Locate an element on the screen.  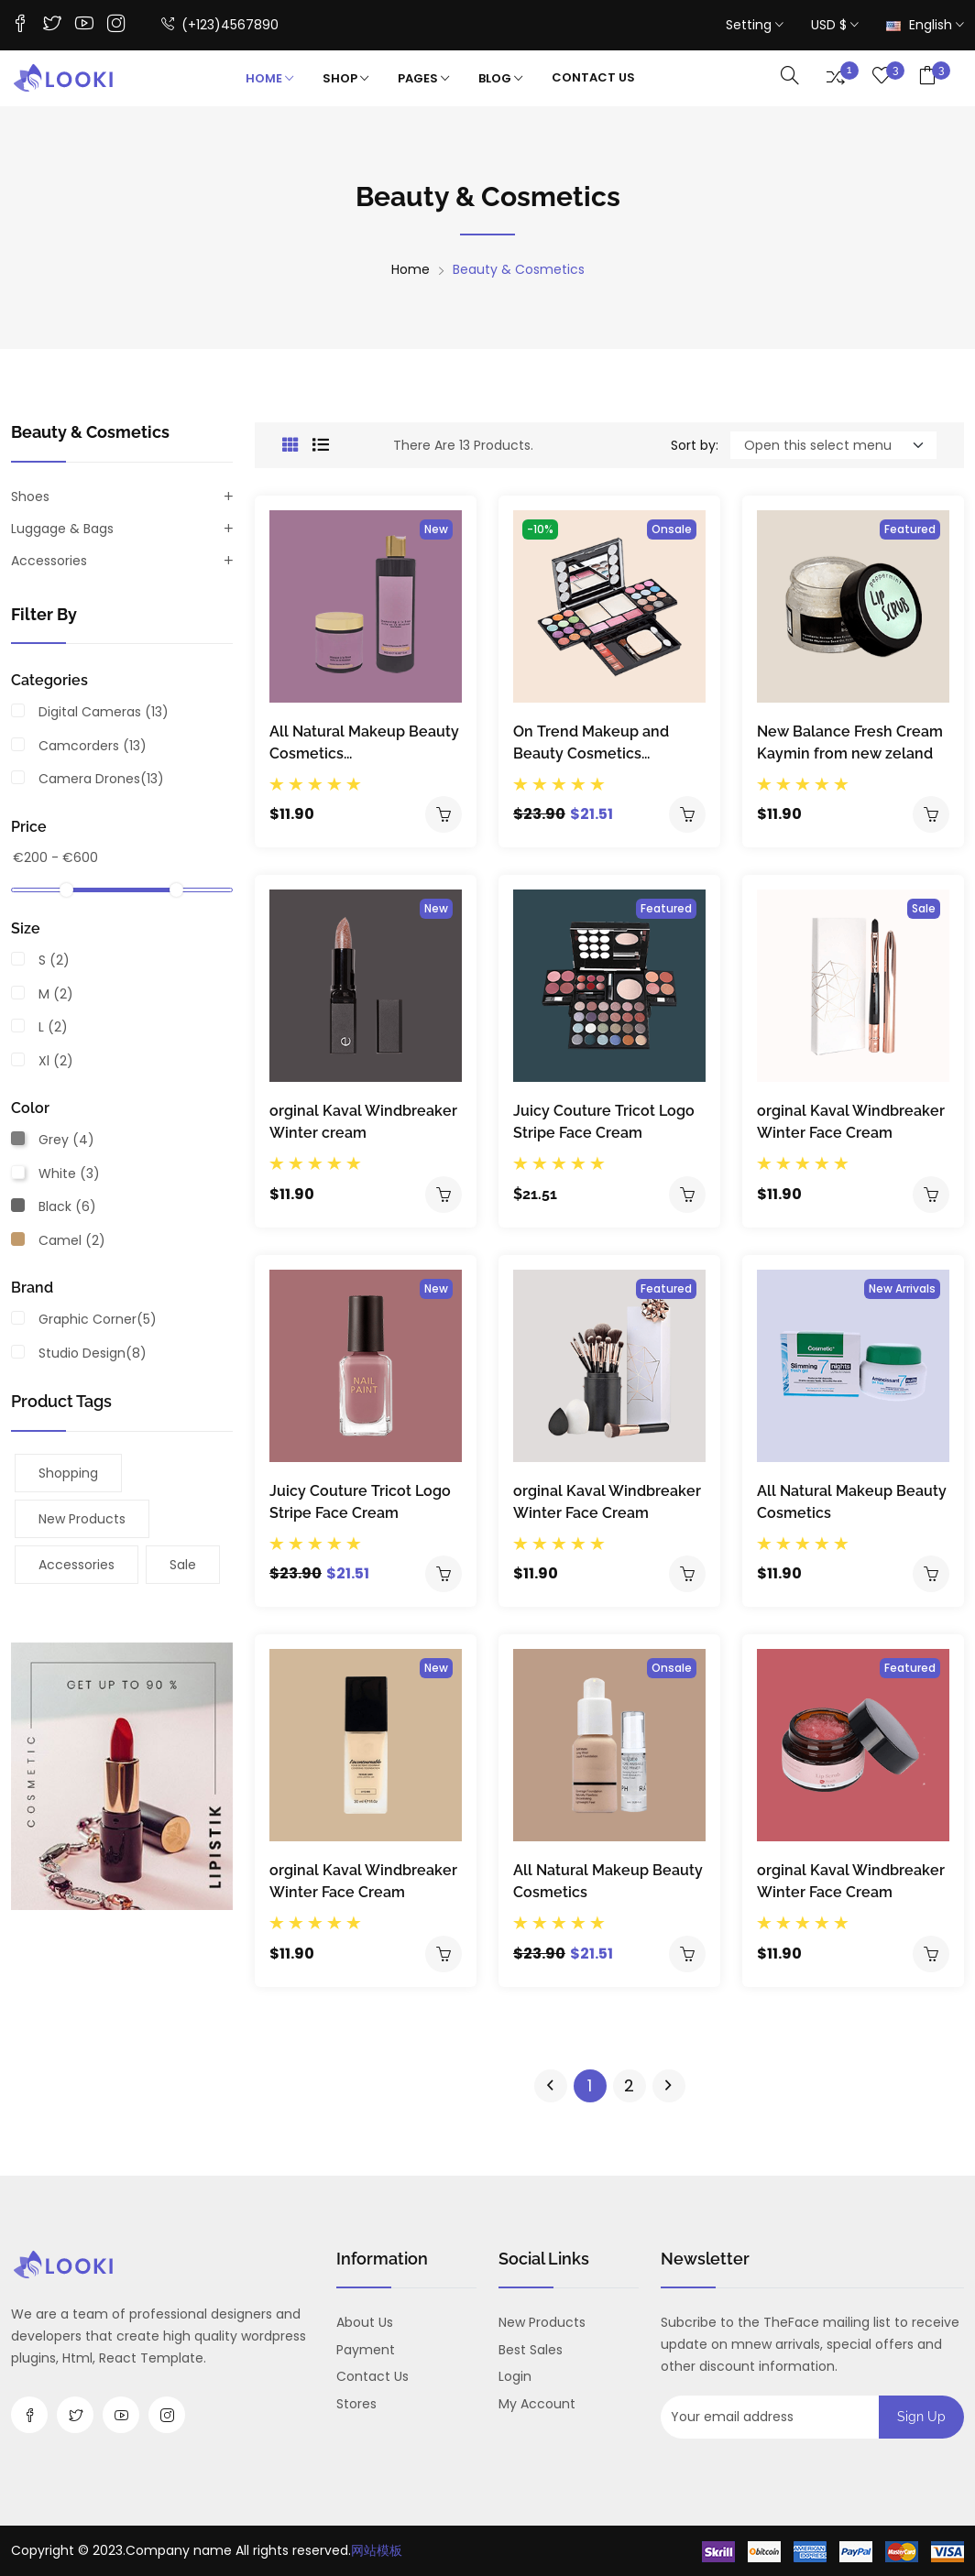
Studio Design is located at coordinates (92, 1353).